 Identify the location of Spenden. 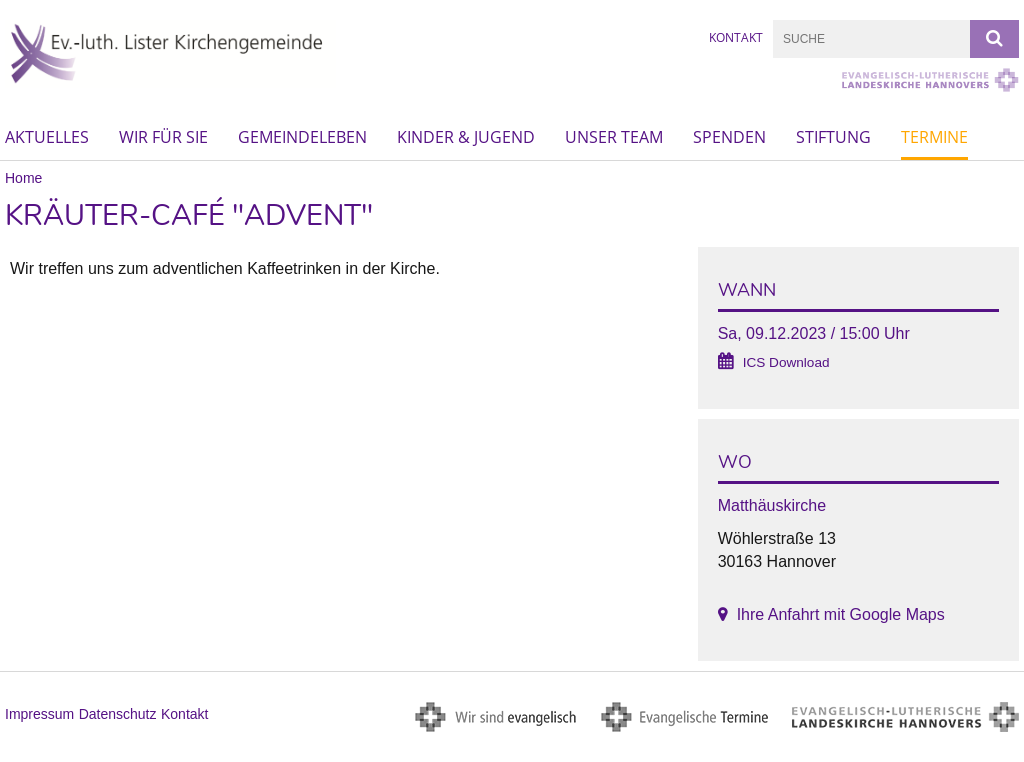
(729, 137).